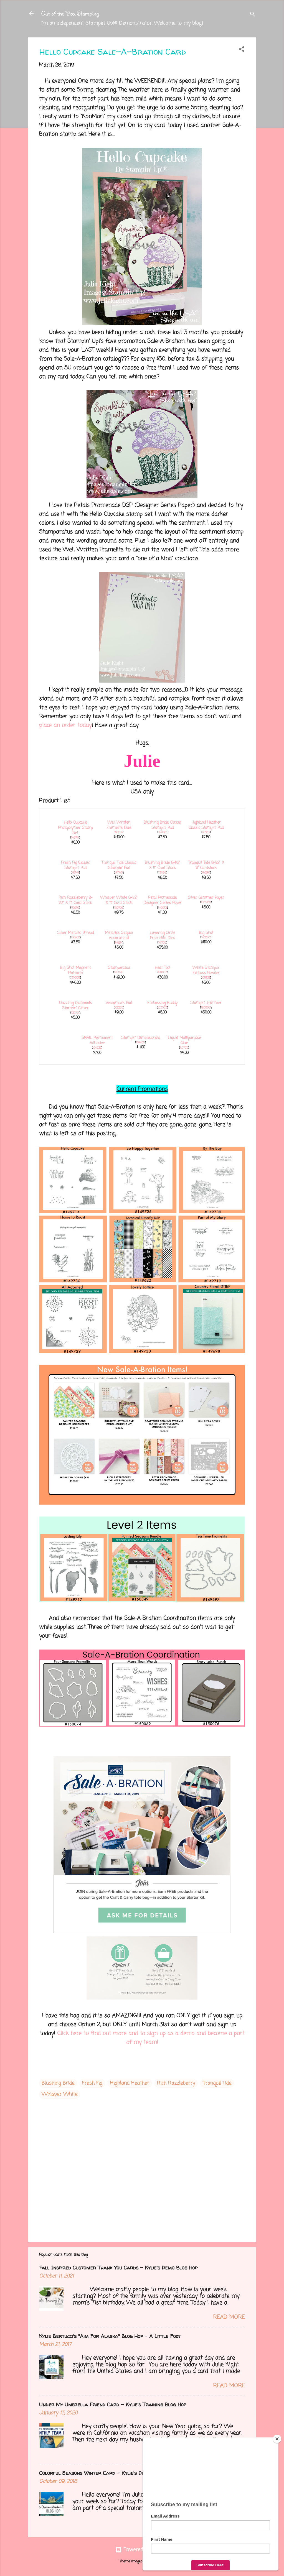 The height and width of the screenshot is (2576, 284). What do you see at coordinates (162, 865) in the screenshot?
I see `Blushing Bride 8-1/2" X 11" Card Stock` at bounding box center [162, 865].